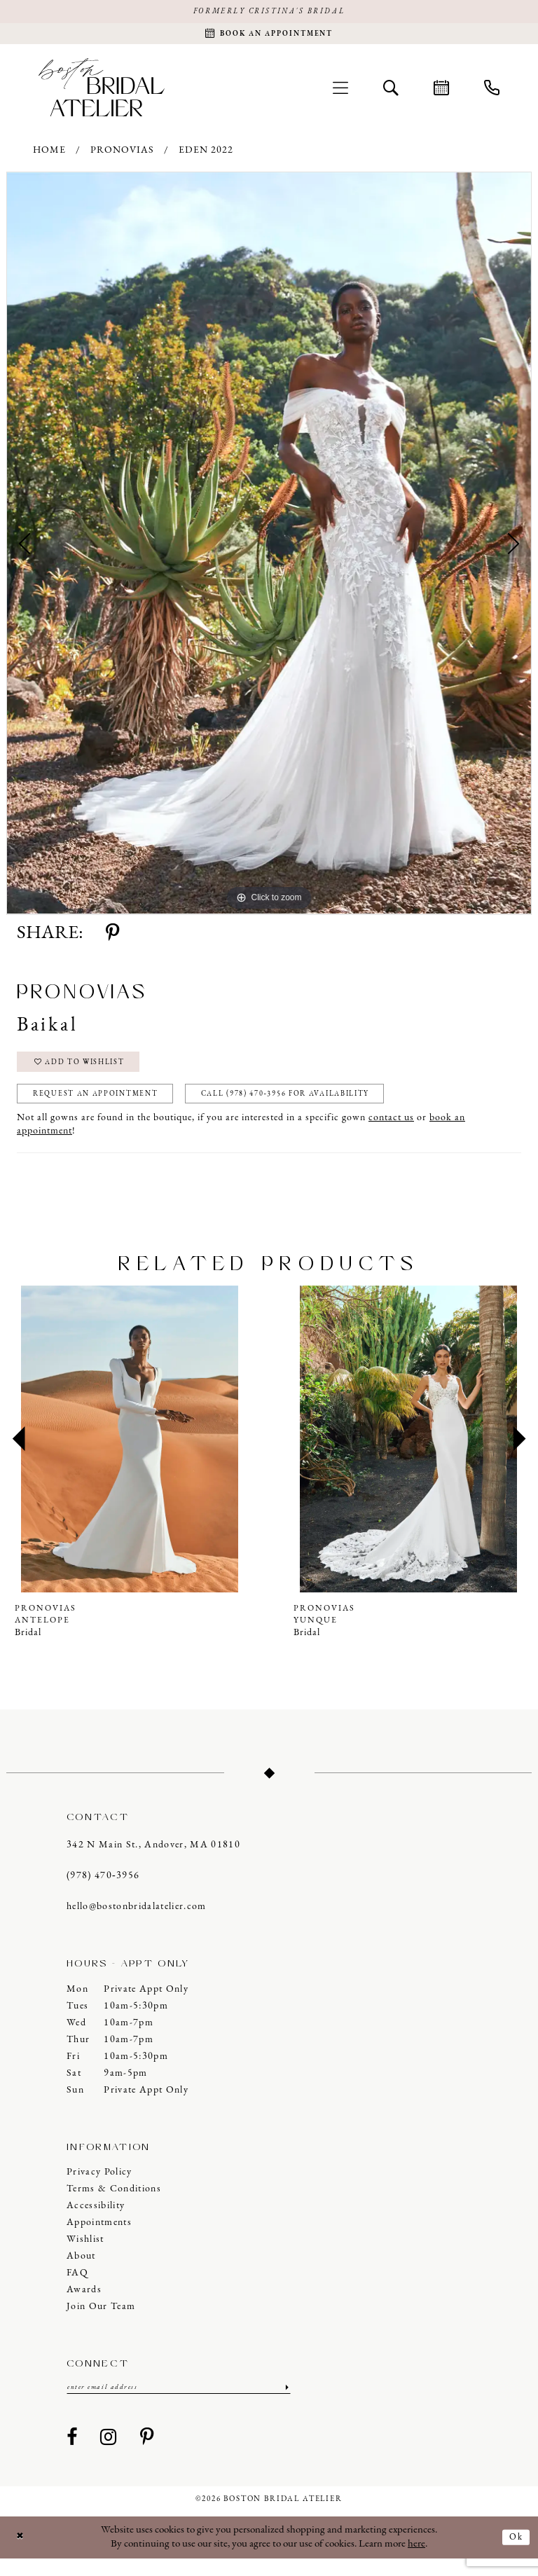 The width and height of the screenshot is (538, 2576). I want to click on Call (978) 470‑3956 for Availability, so click(332, 1108).